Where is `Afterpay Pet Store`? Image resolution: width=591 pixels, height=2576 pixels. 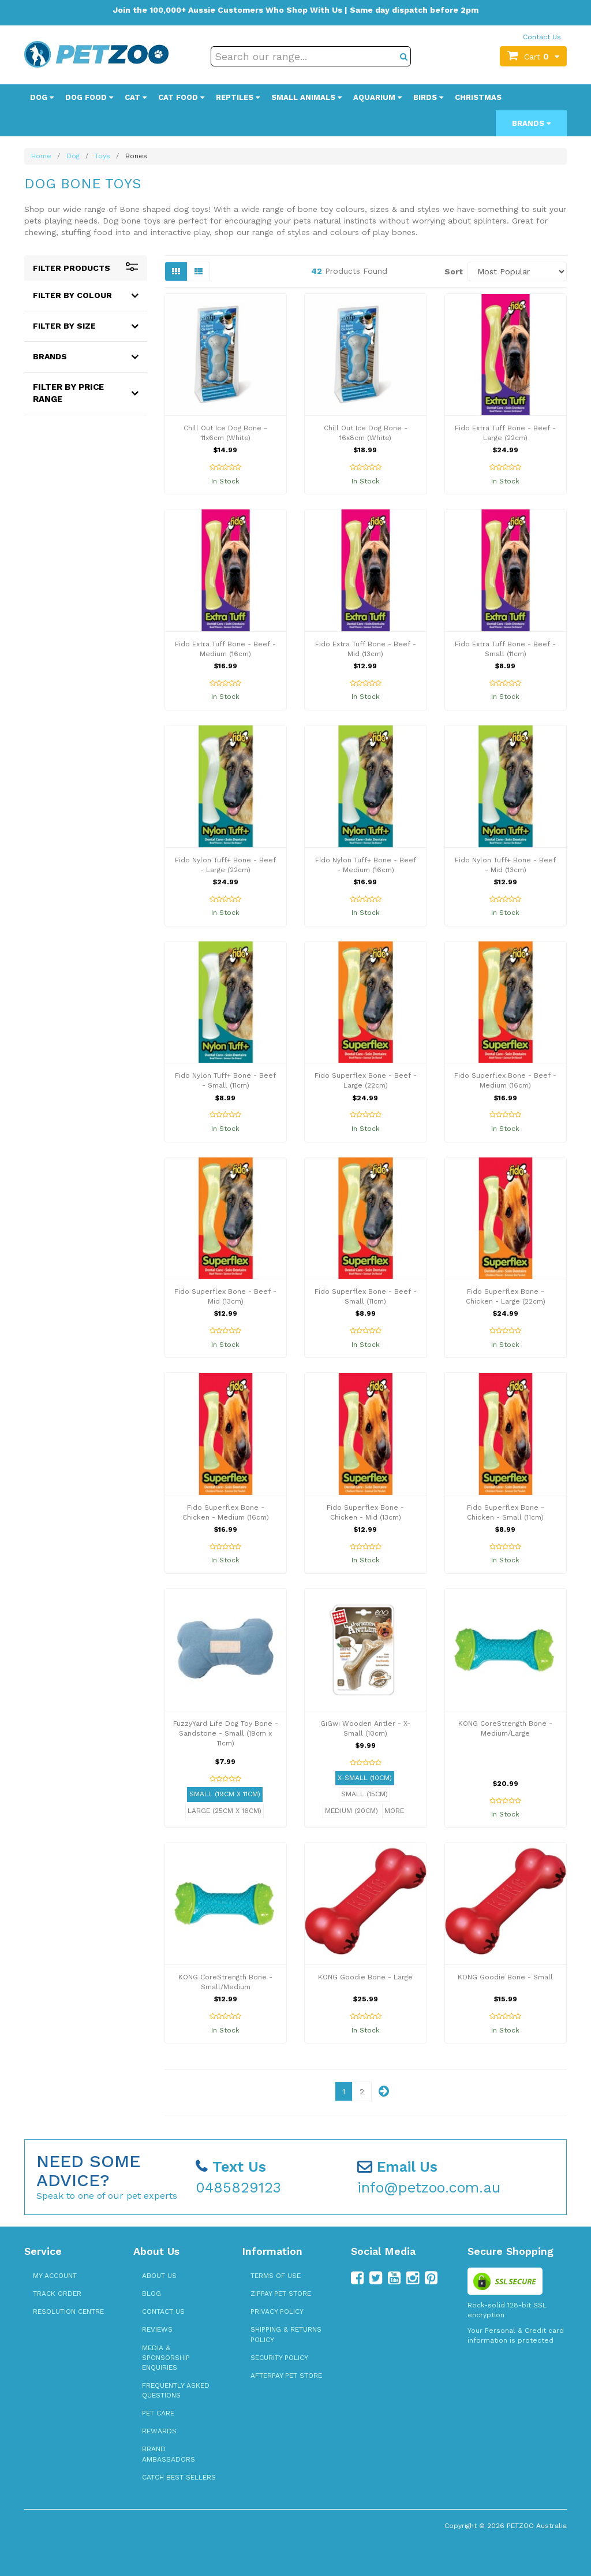
Afterpay Pet Store is located at coordinates (286, 2376).